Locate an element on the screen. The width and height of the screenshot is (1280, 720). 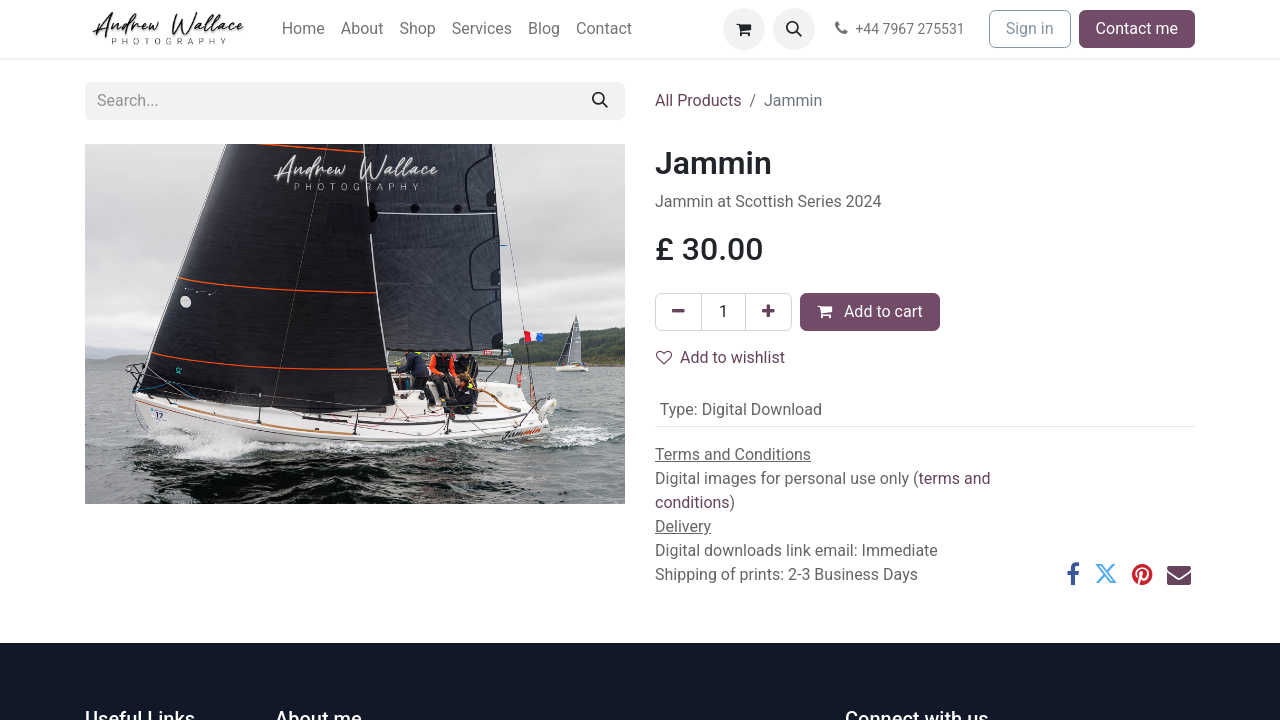
[Pinterest] is located at coordinates (1142, 574).